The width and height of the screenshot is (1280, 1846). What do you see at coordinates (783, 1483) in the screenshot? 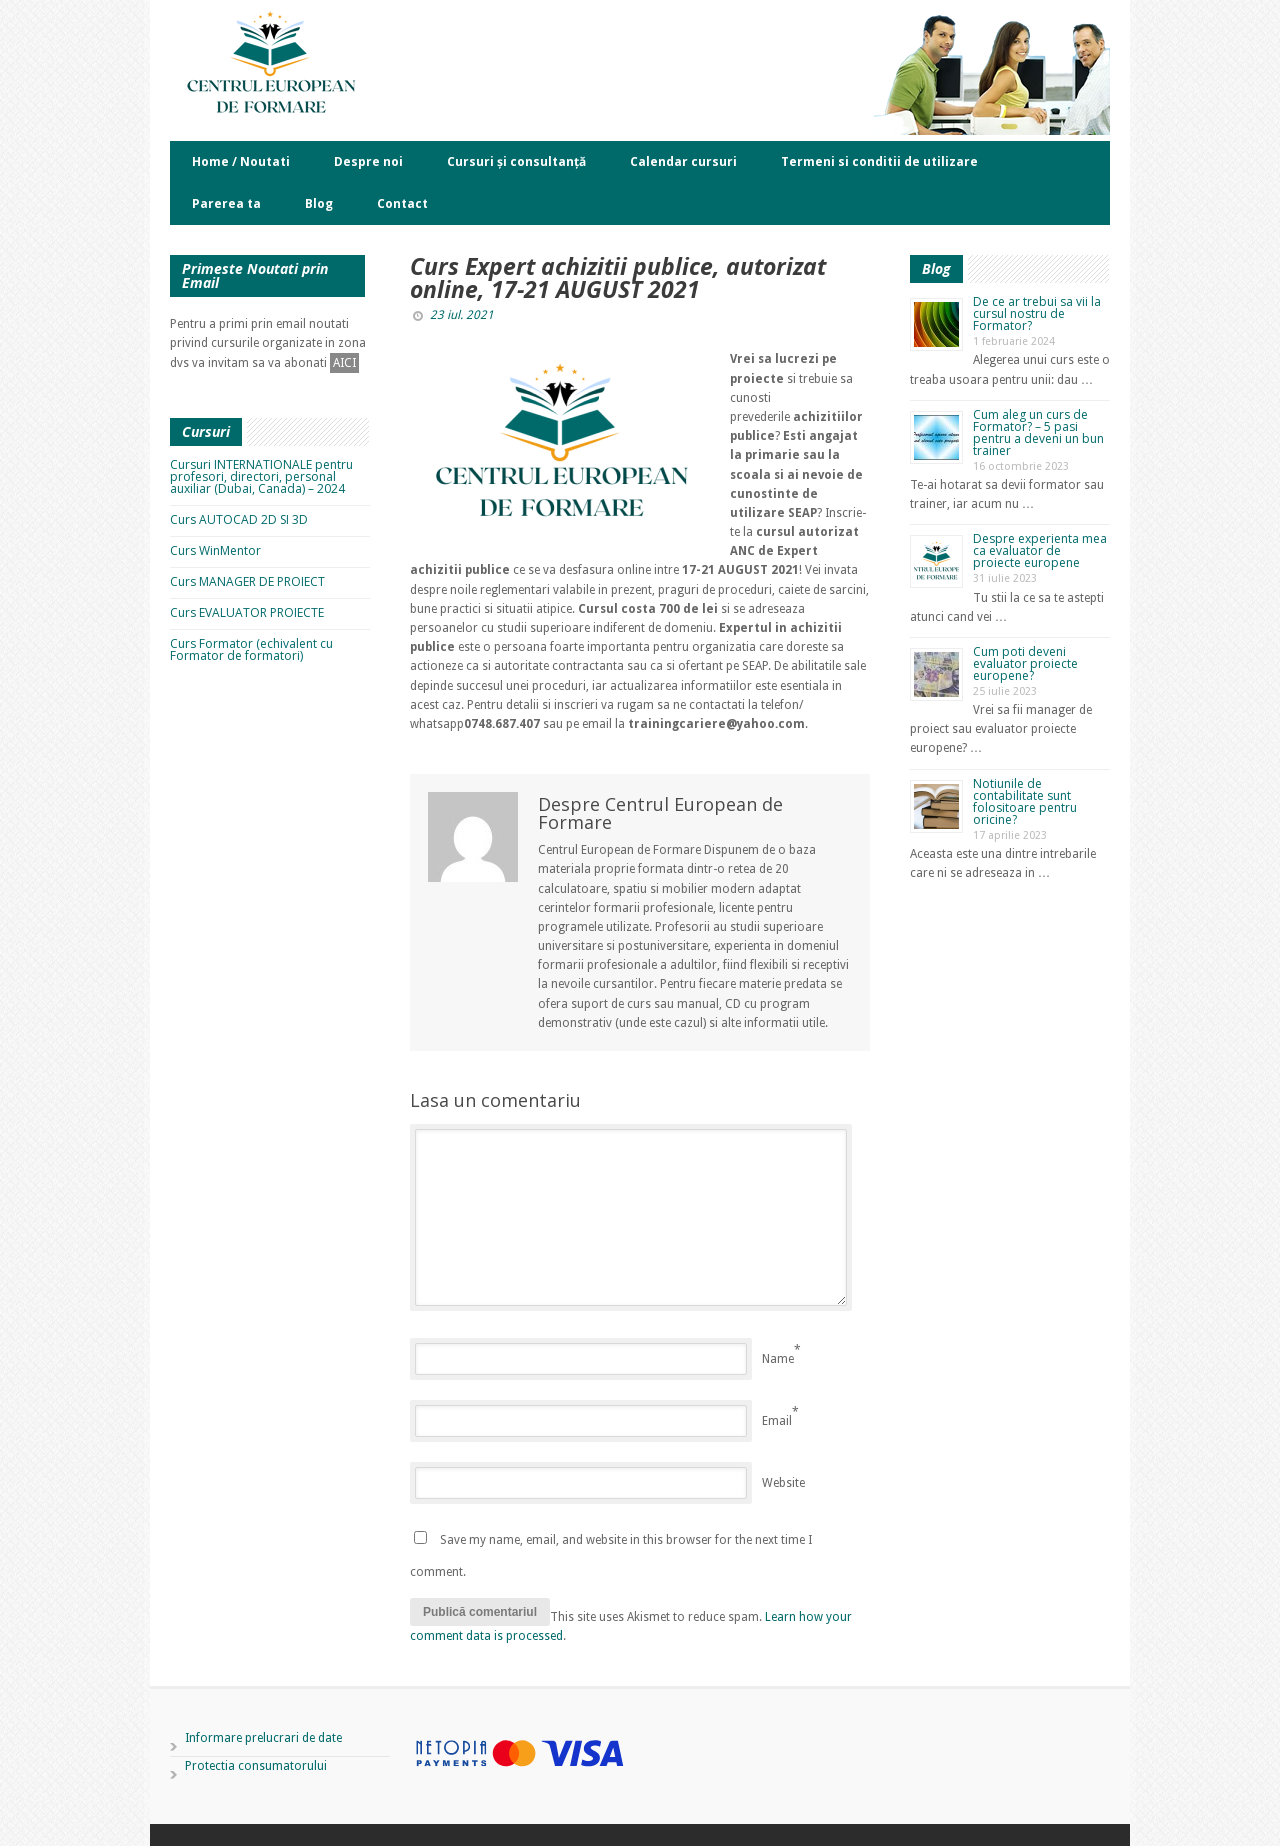
I see `Website` at bounding box center [783, 1483].